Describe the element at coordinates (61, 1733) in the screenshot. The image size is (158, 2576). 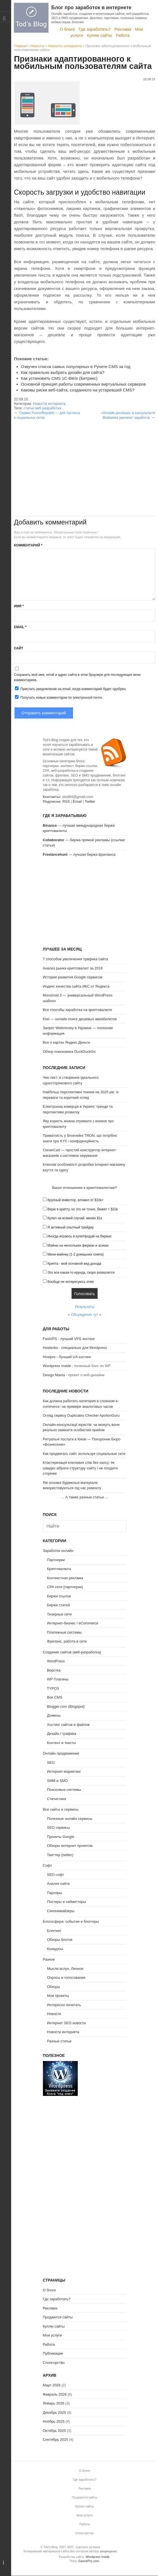
I see `Дизайн / графика` at that location.